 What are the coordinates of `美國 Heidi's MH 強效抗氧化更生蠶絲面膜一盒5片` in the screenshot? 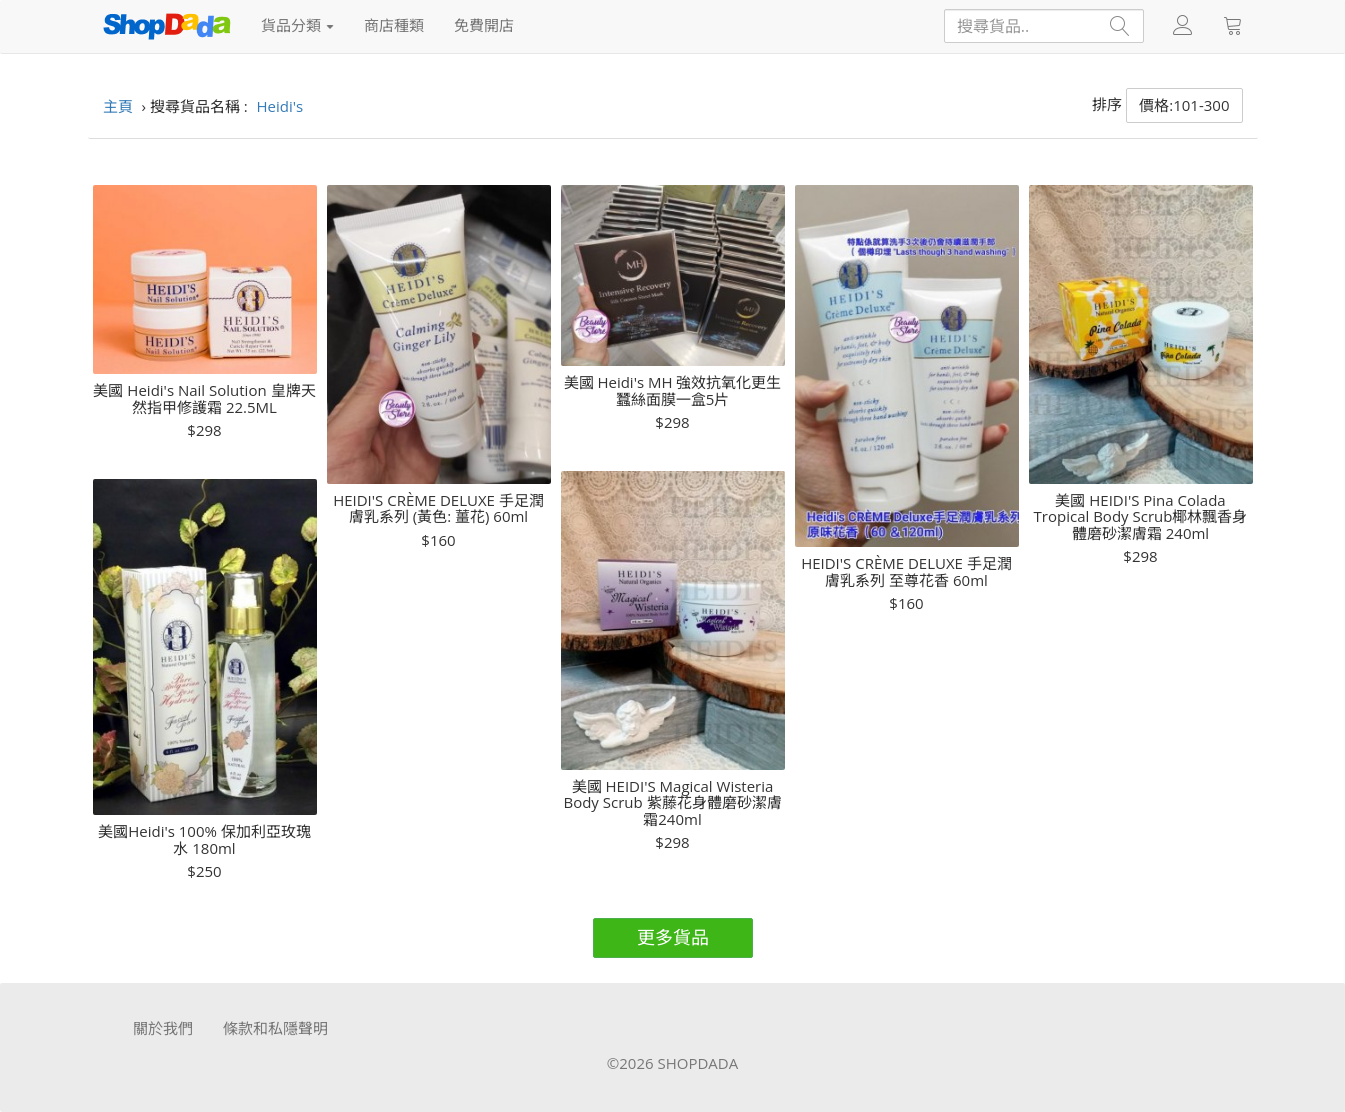 It's located at (673, 390).